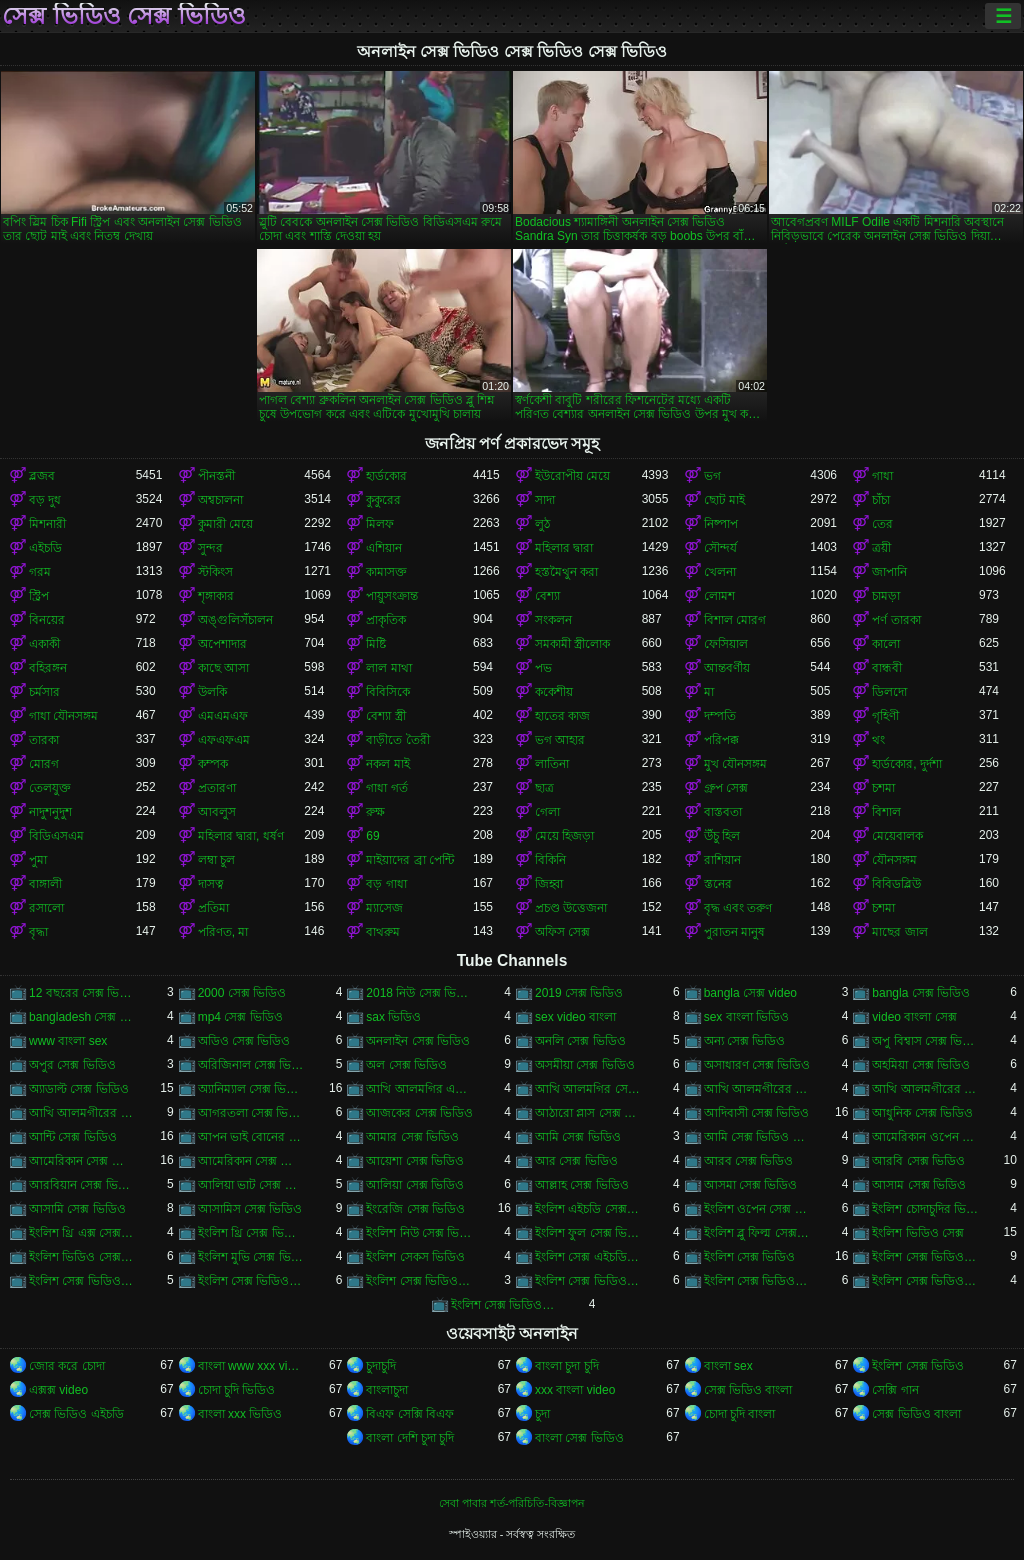 This screenshot has height=1560, width=1024. Describe the element at coordinates (726, 788) in the screenshot. I see `গ্রুপ সেক্স` at that location.